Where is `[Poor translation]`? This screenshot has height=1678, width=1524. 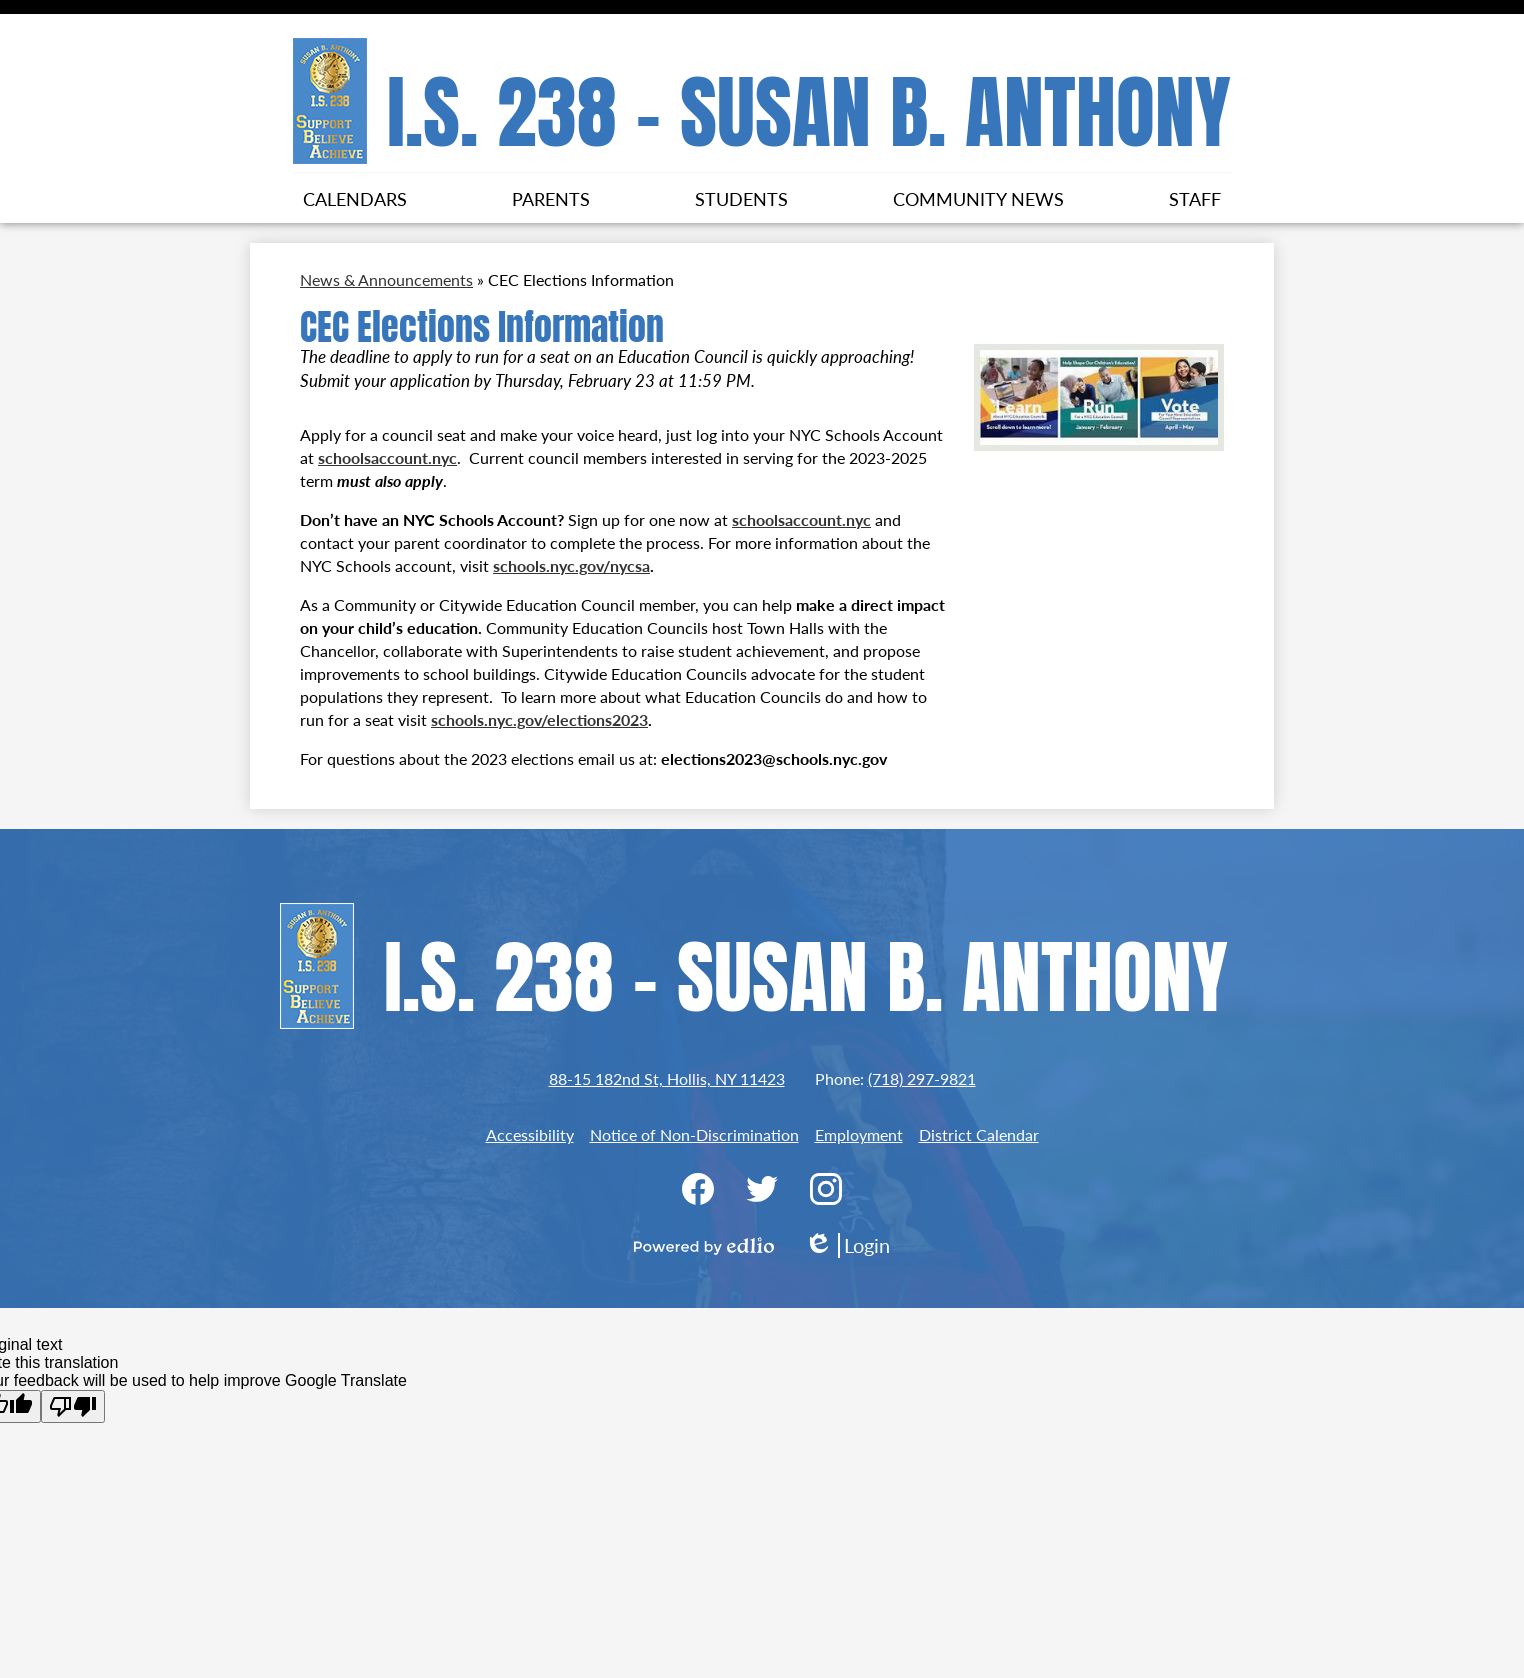 [Poor translation] is located at coordinates (73, 1406).